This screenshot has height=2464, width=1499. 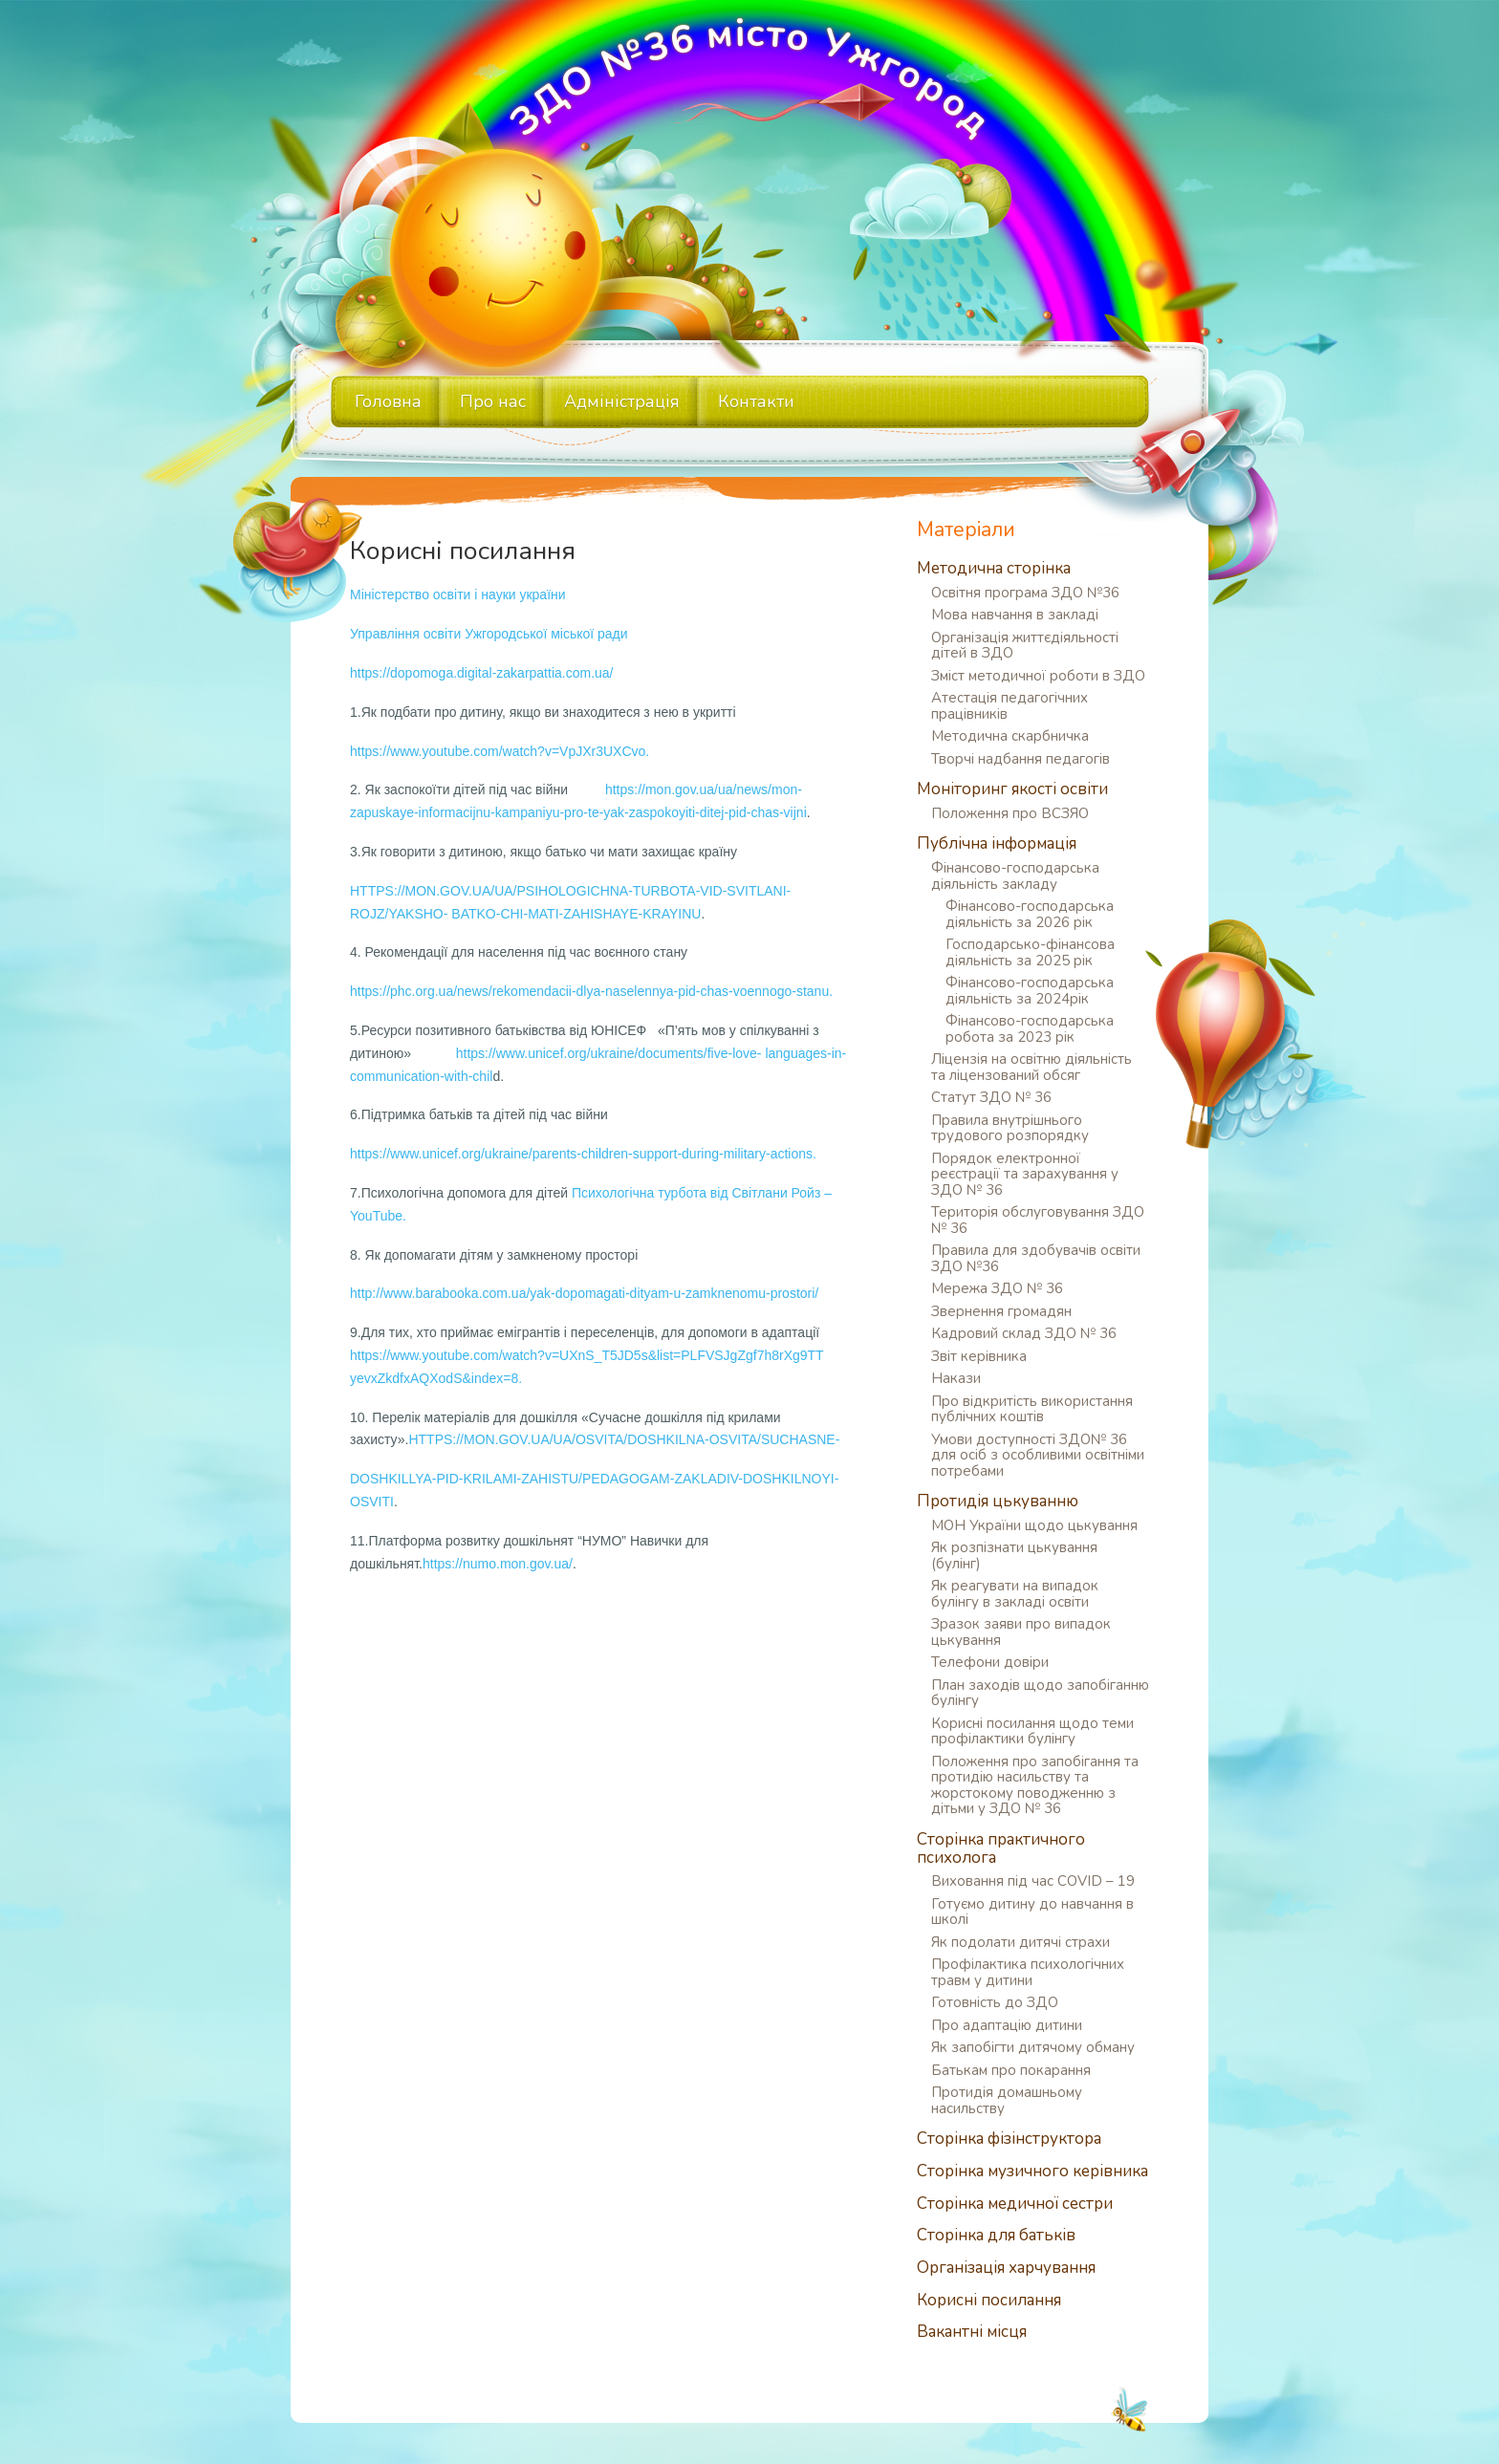 What do you see at coordinates (576, 913) in the screenshot?
I see `BATKO-CHI-MATI-ZAHISHAYE-KRAYINU` at bounding box center [576, 913].